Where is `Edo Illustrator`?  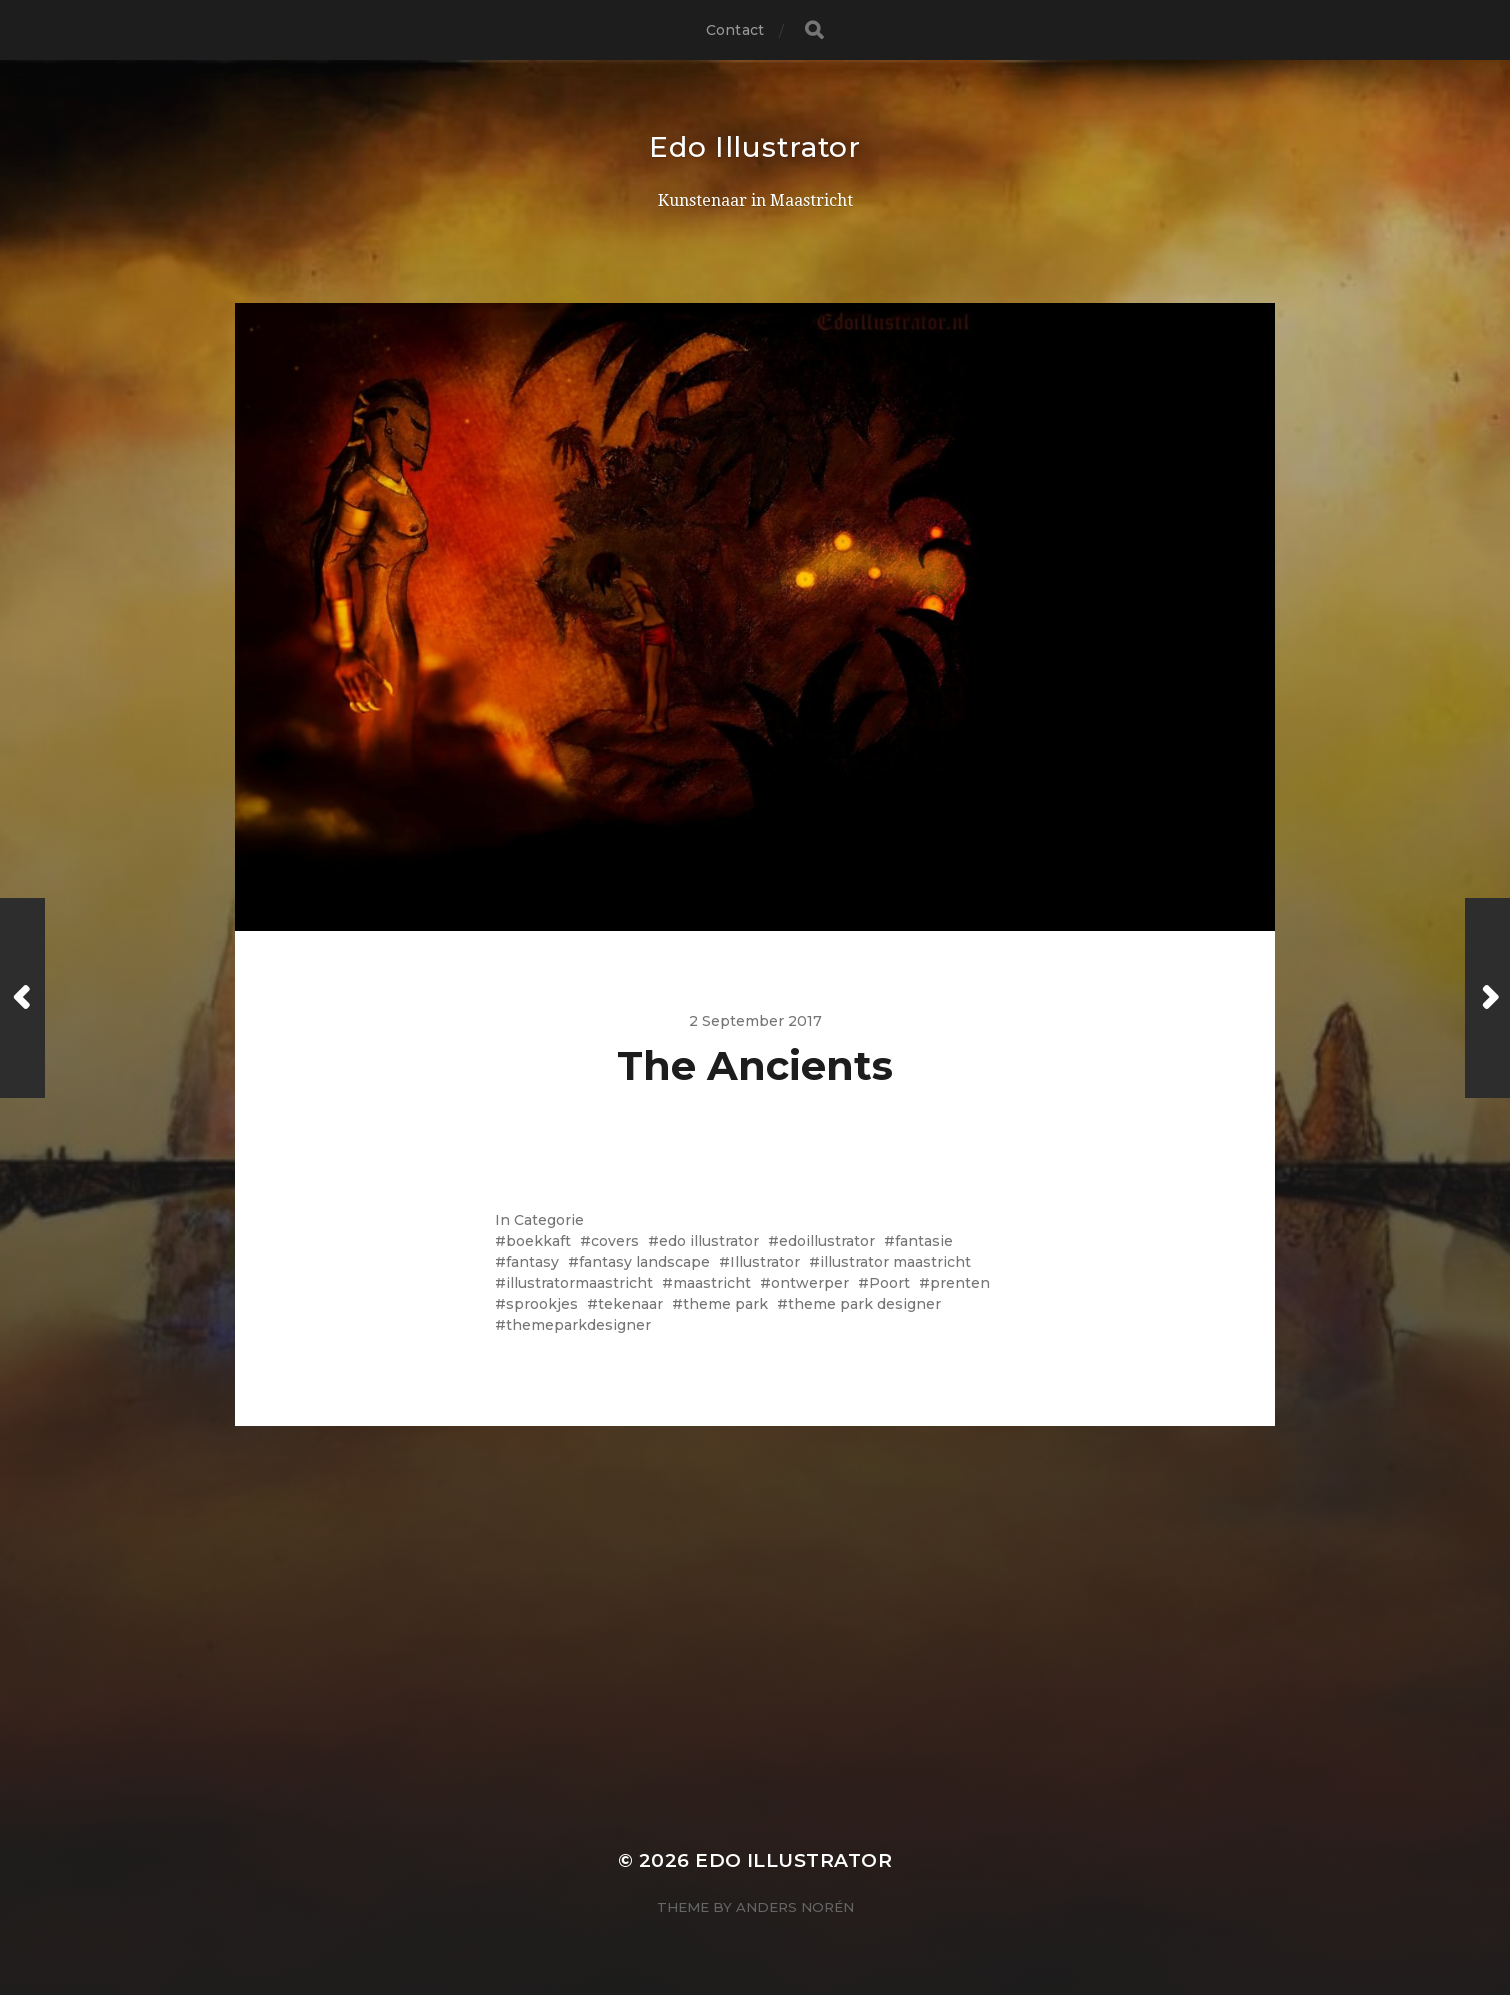
Edo Illustrator is located at coordinates (755, 147).